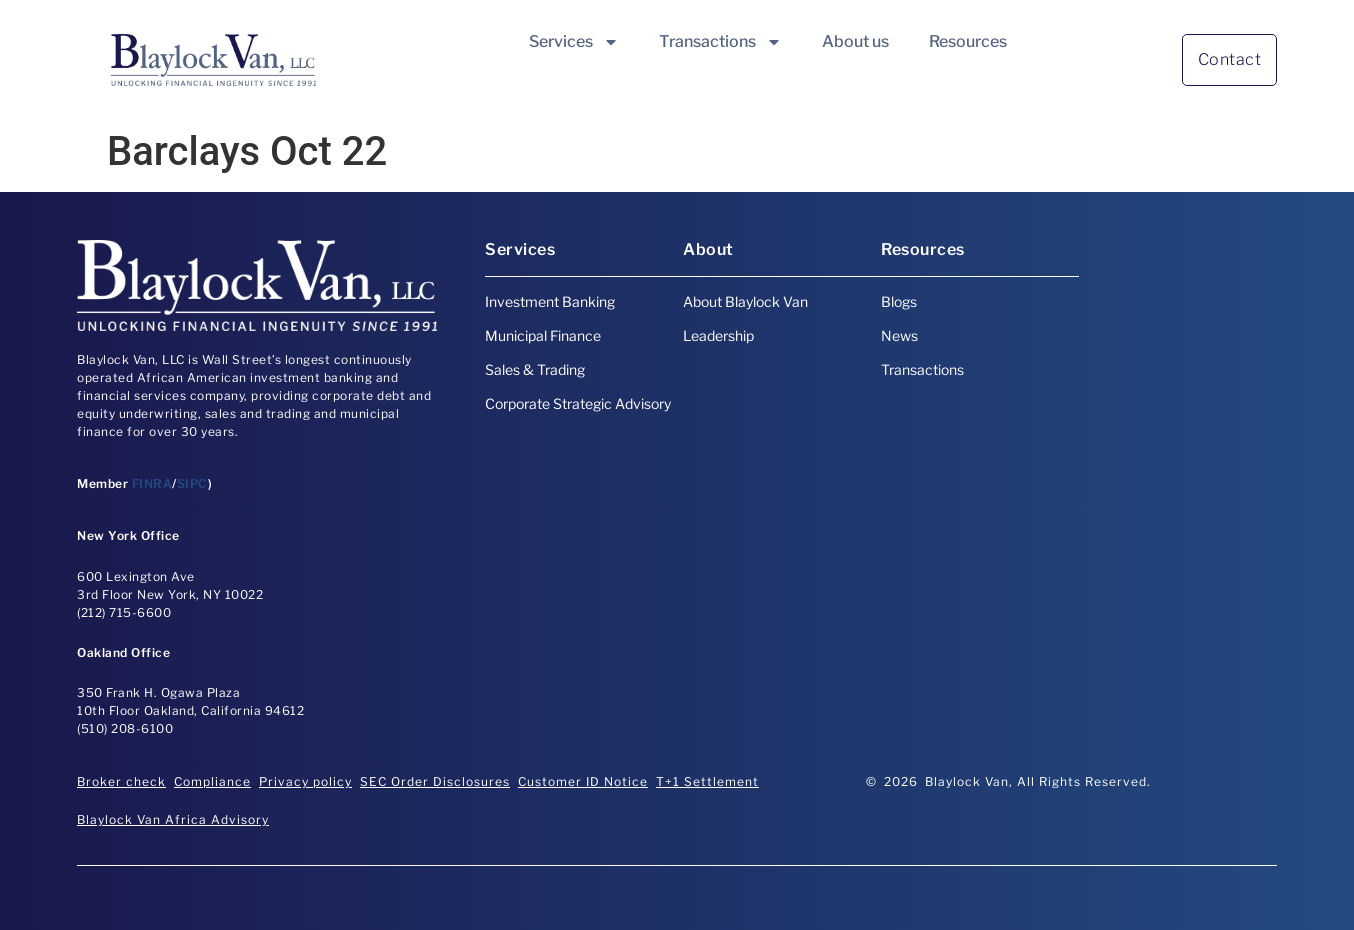 This screenshot has width=1354, height=930. What do you see at coordinates (720, 42) in the screenshot?
I see `Transactions` at bounding box center [720, 42].